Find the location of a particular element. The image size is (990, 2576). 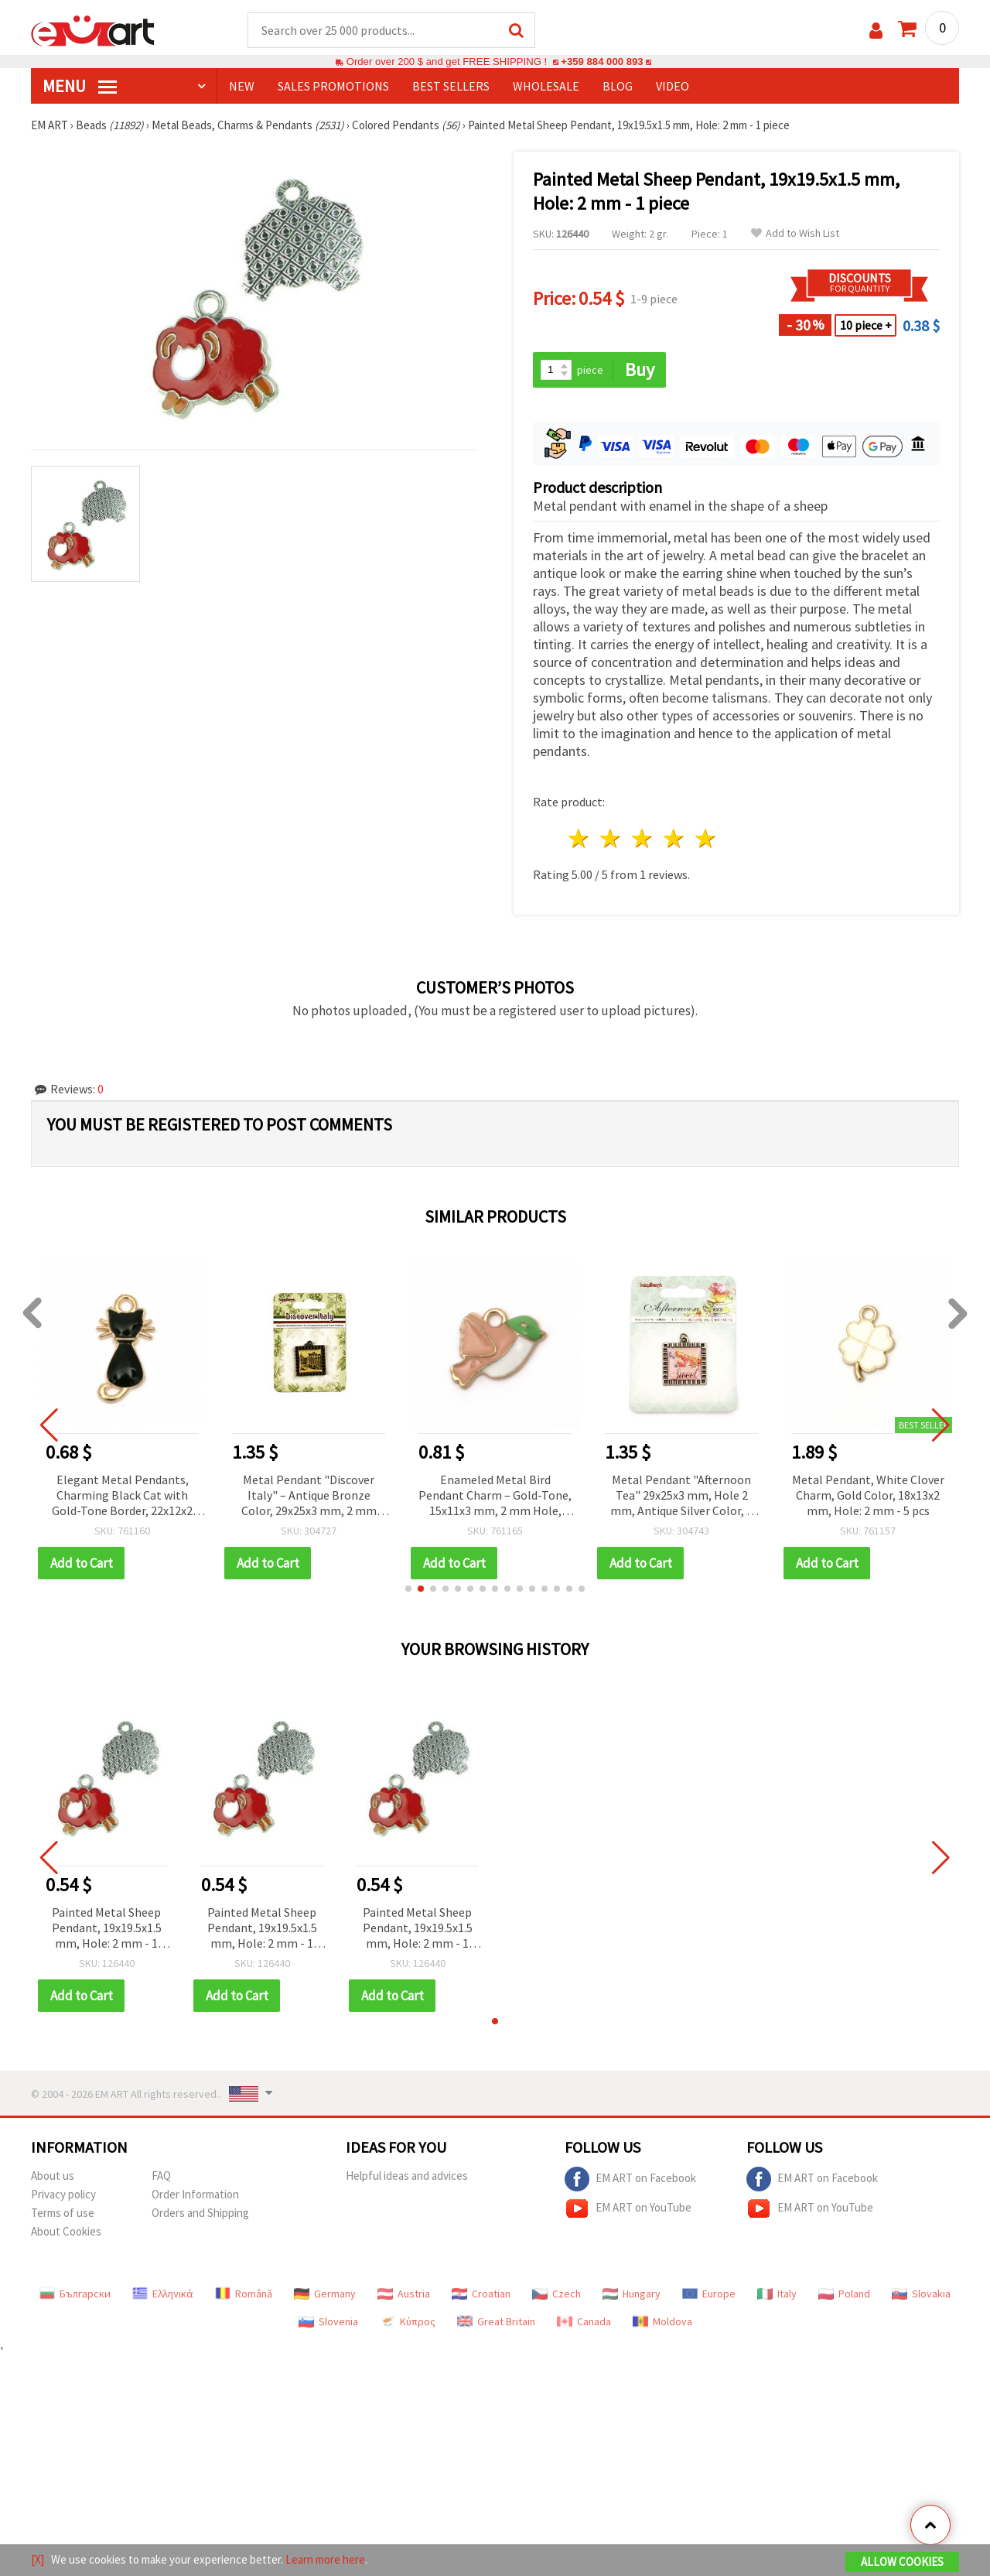

Poland is located at coordinates (844, 2294).